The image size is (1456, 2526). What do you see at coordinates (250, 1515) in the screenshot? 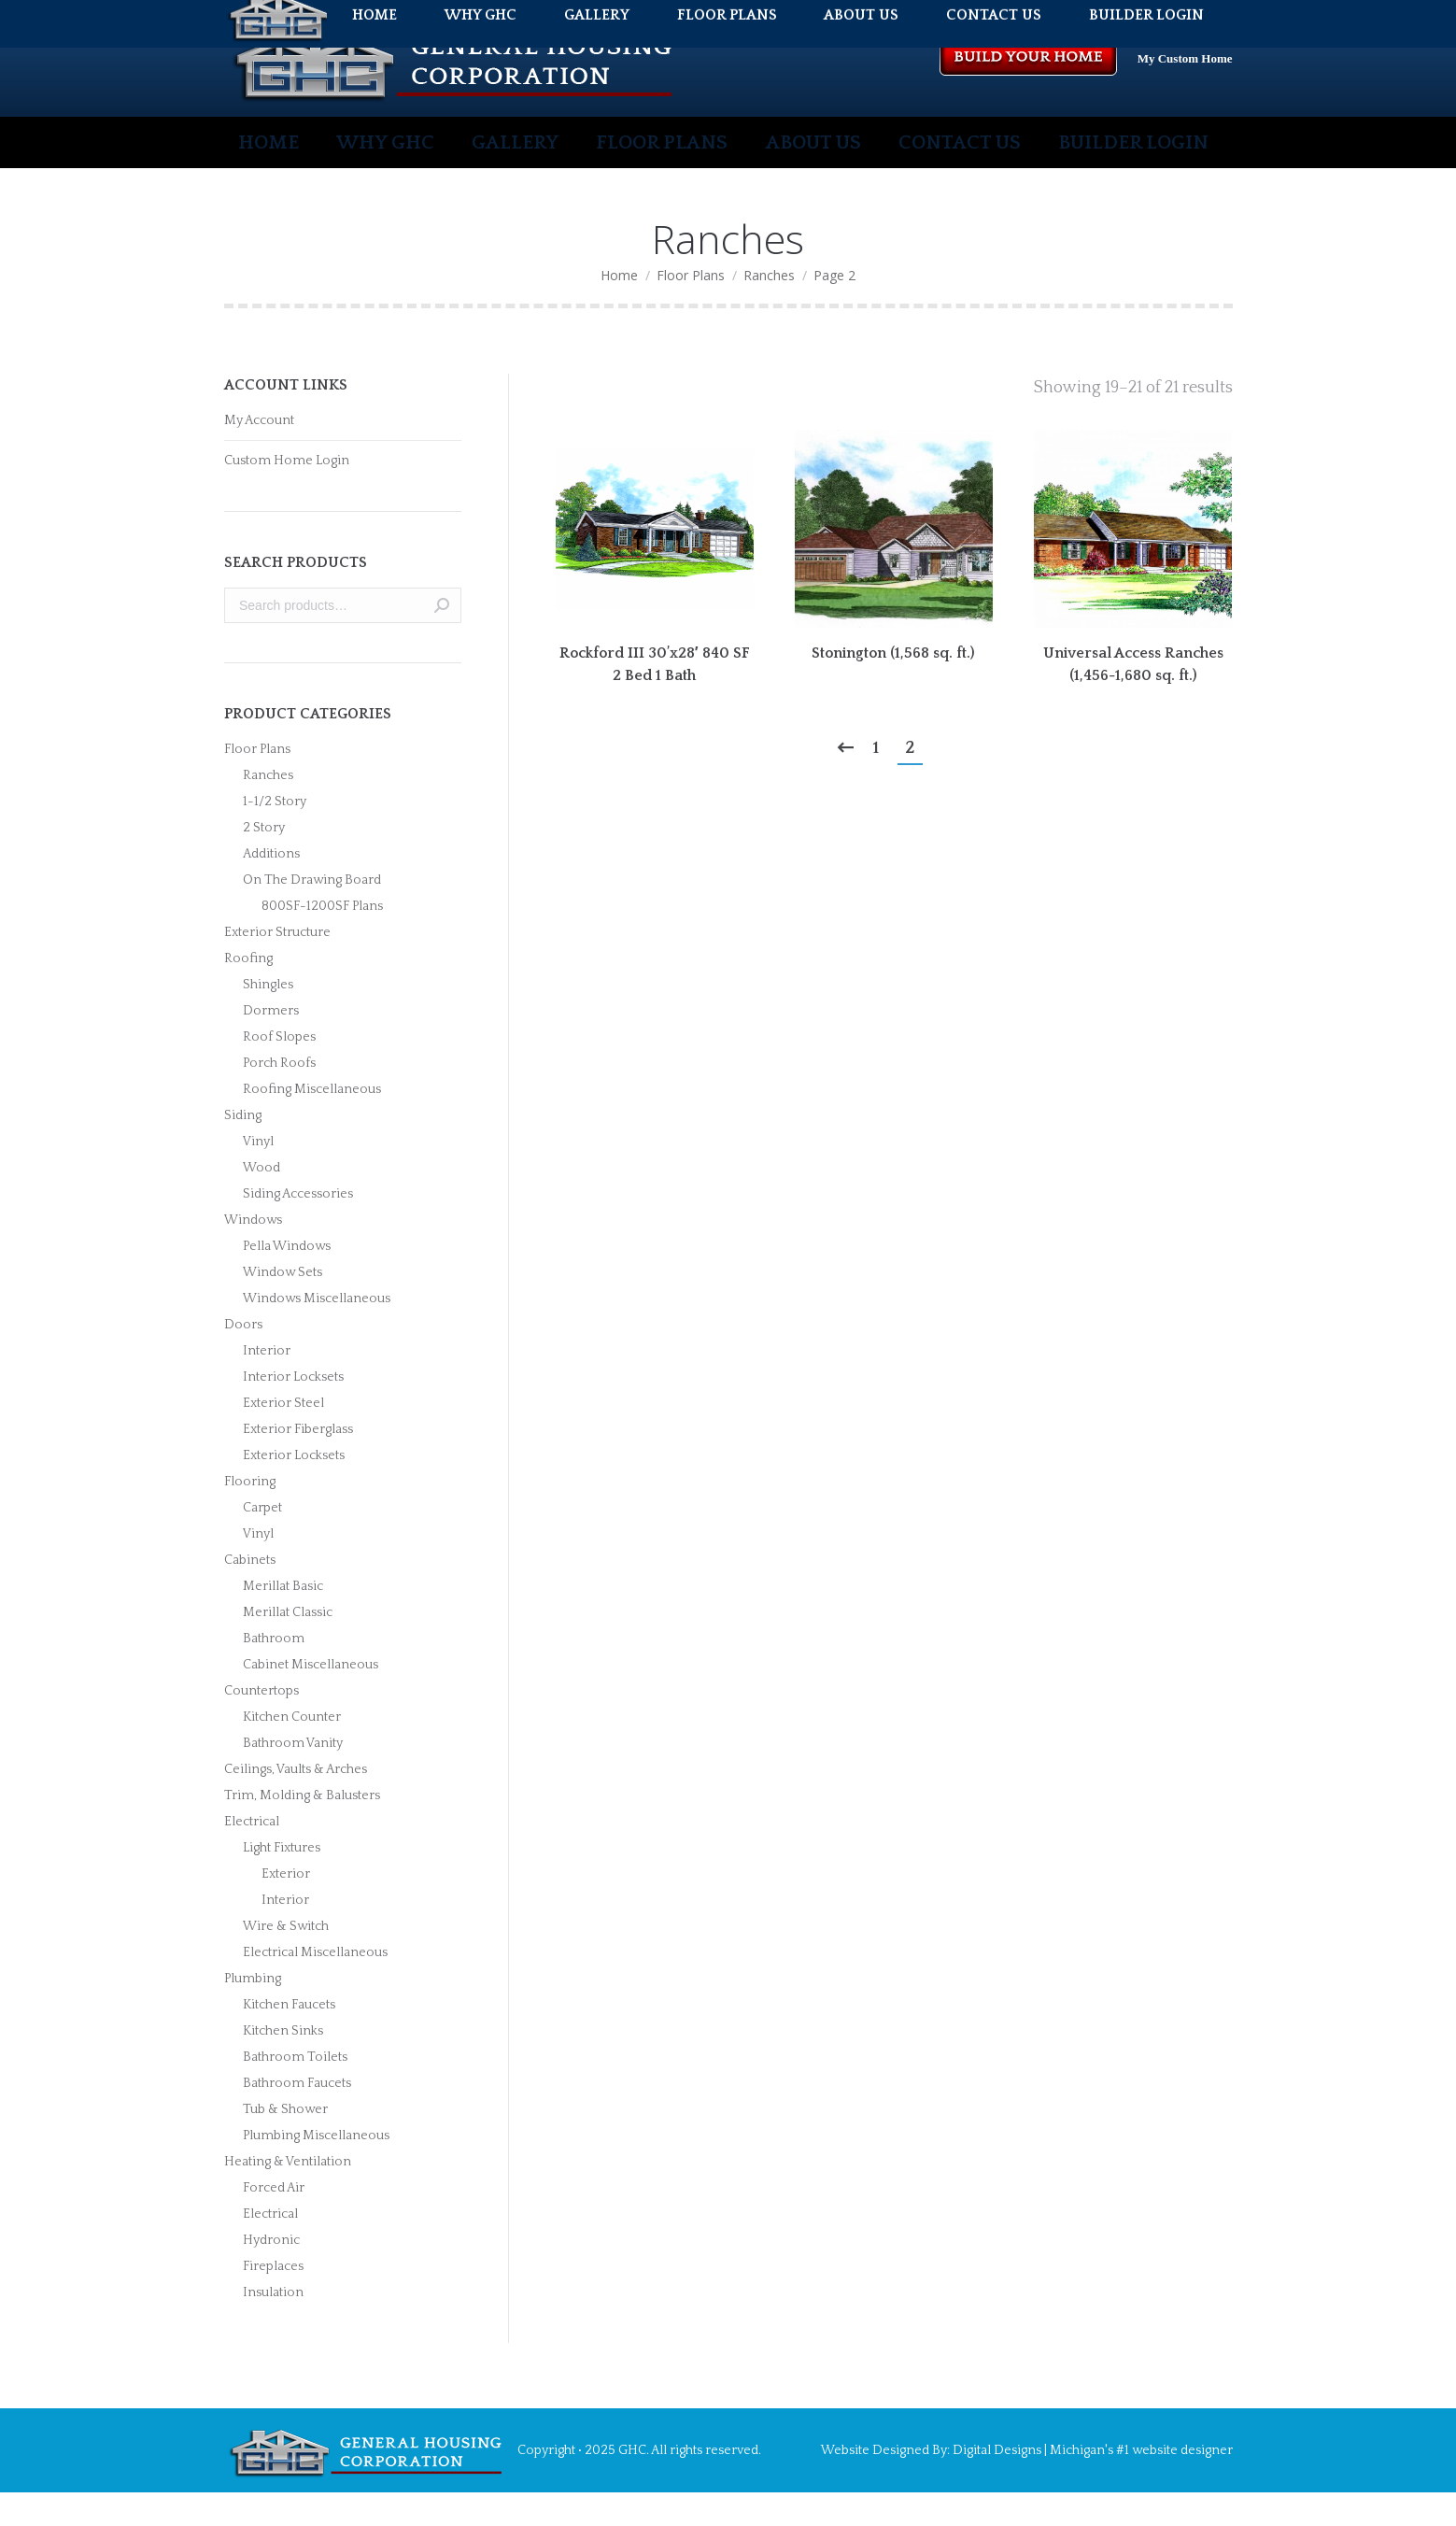
I see `Flooring` at bounding box center [250, 1515].